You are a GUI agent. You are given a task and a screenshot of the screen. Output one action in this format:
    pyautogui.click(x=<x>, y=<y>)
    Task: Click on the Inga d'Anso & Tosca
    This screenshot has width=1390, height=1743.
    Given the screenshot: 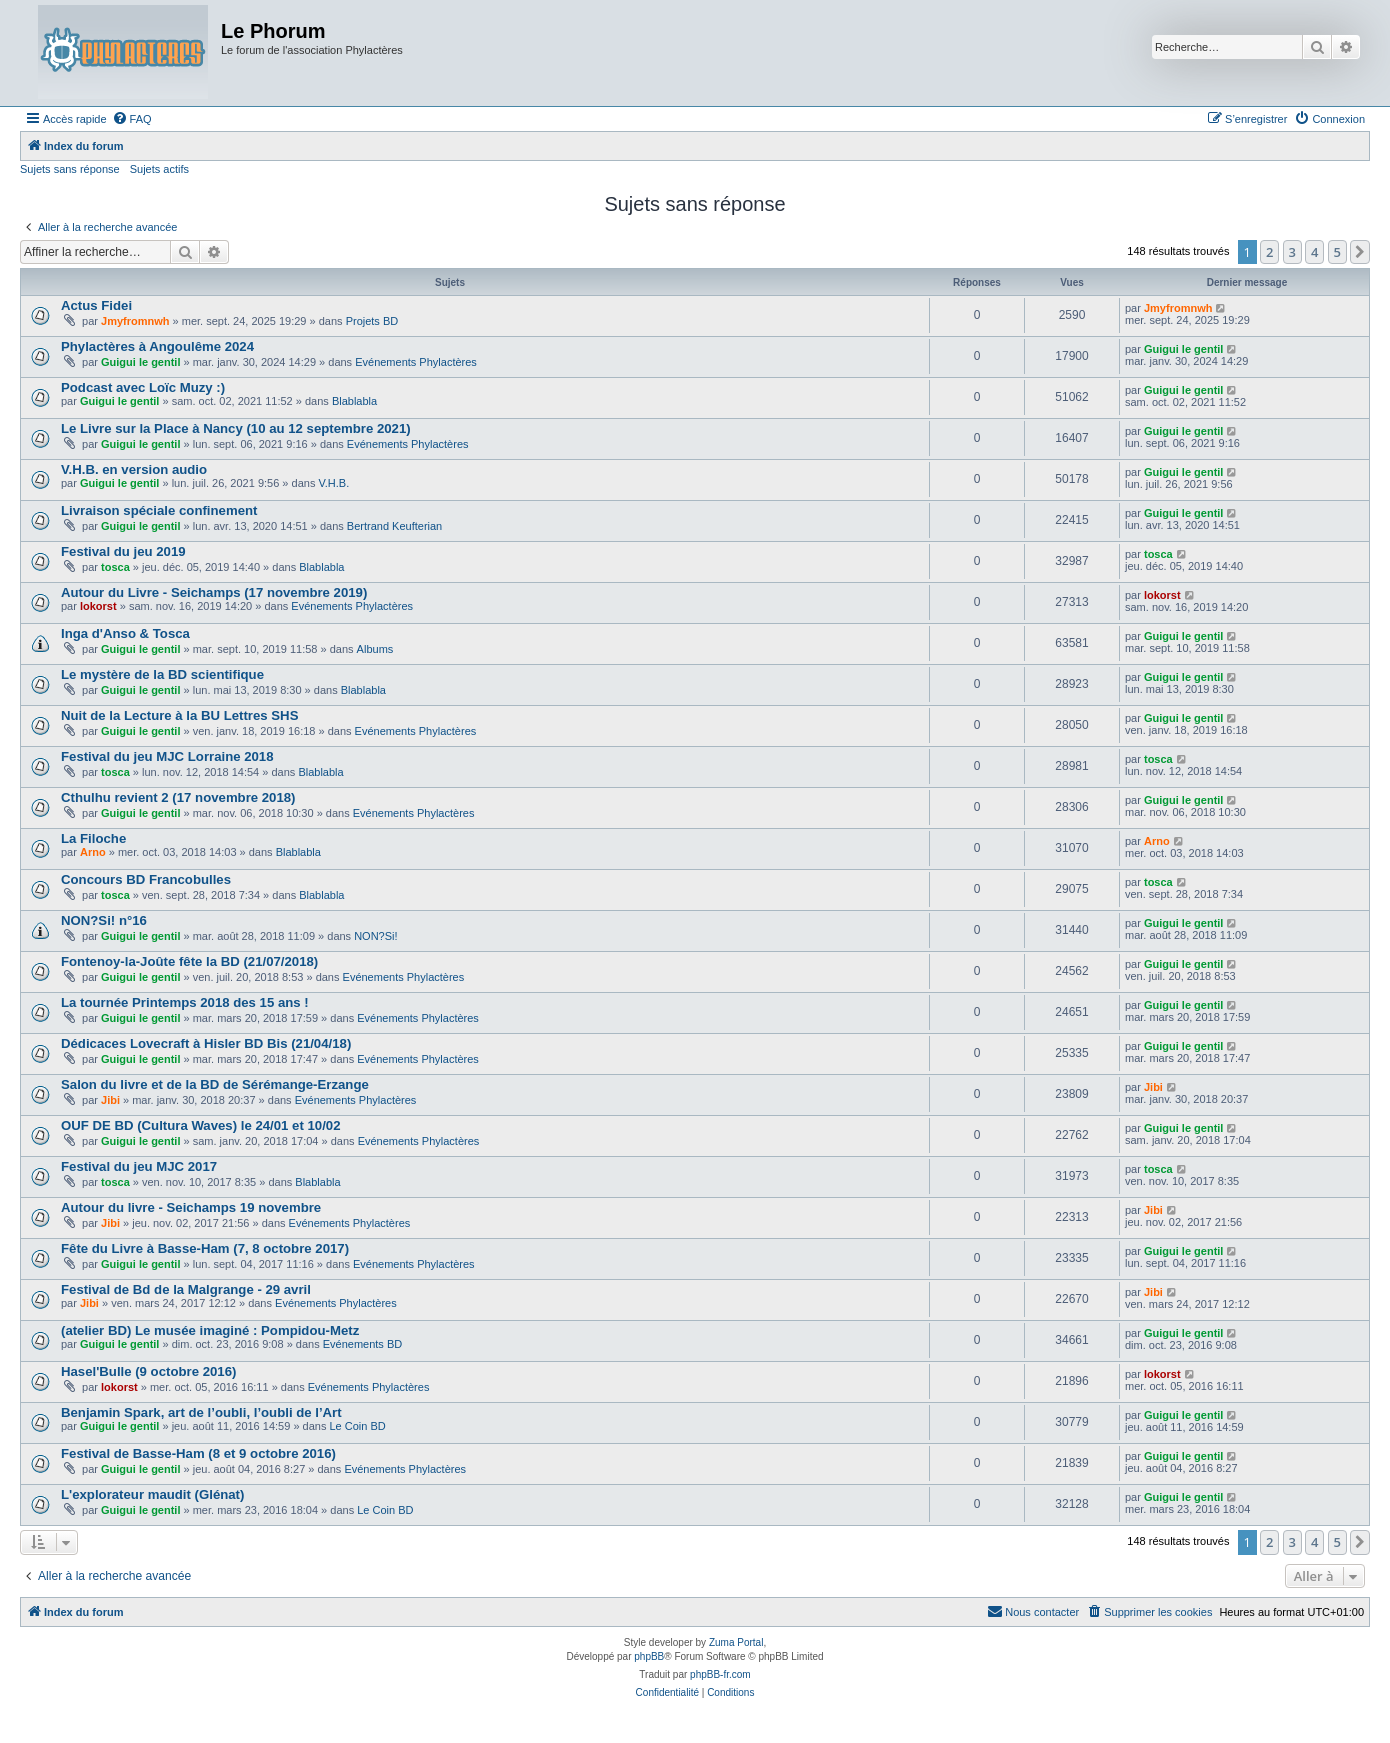 What is the action you would take?
    pyautogui.click(x=125, y=633)
    